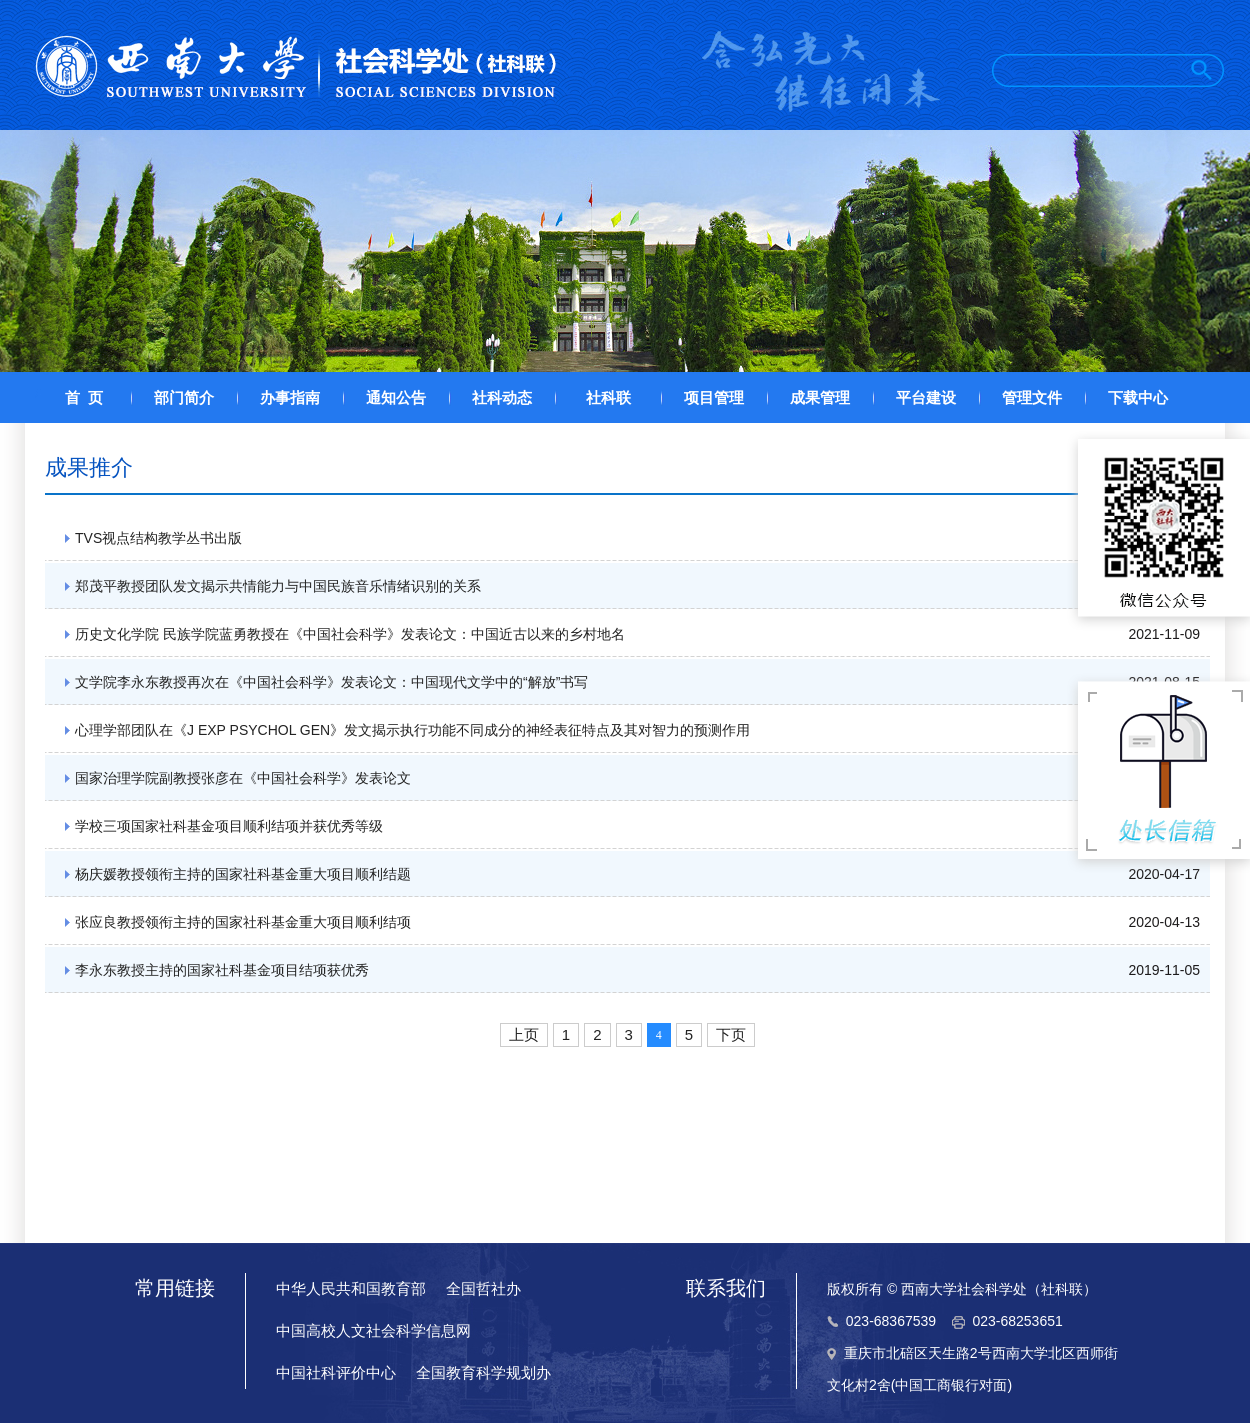  What do you see at coordinates (731, 1034) in the screenshot?
I see `下页` at bounding box center [731, 1034].